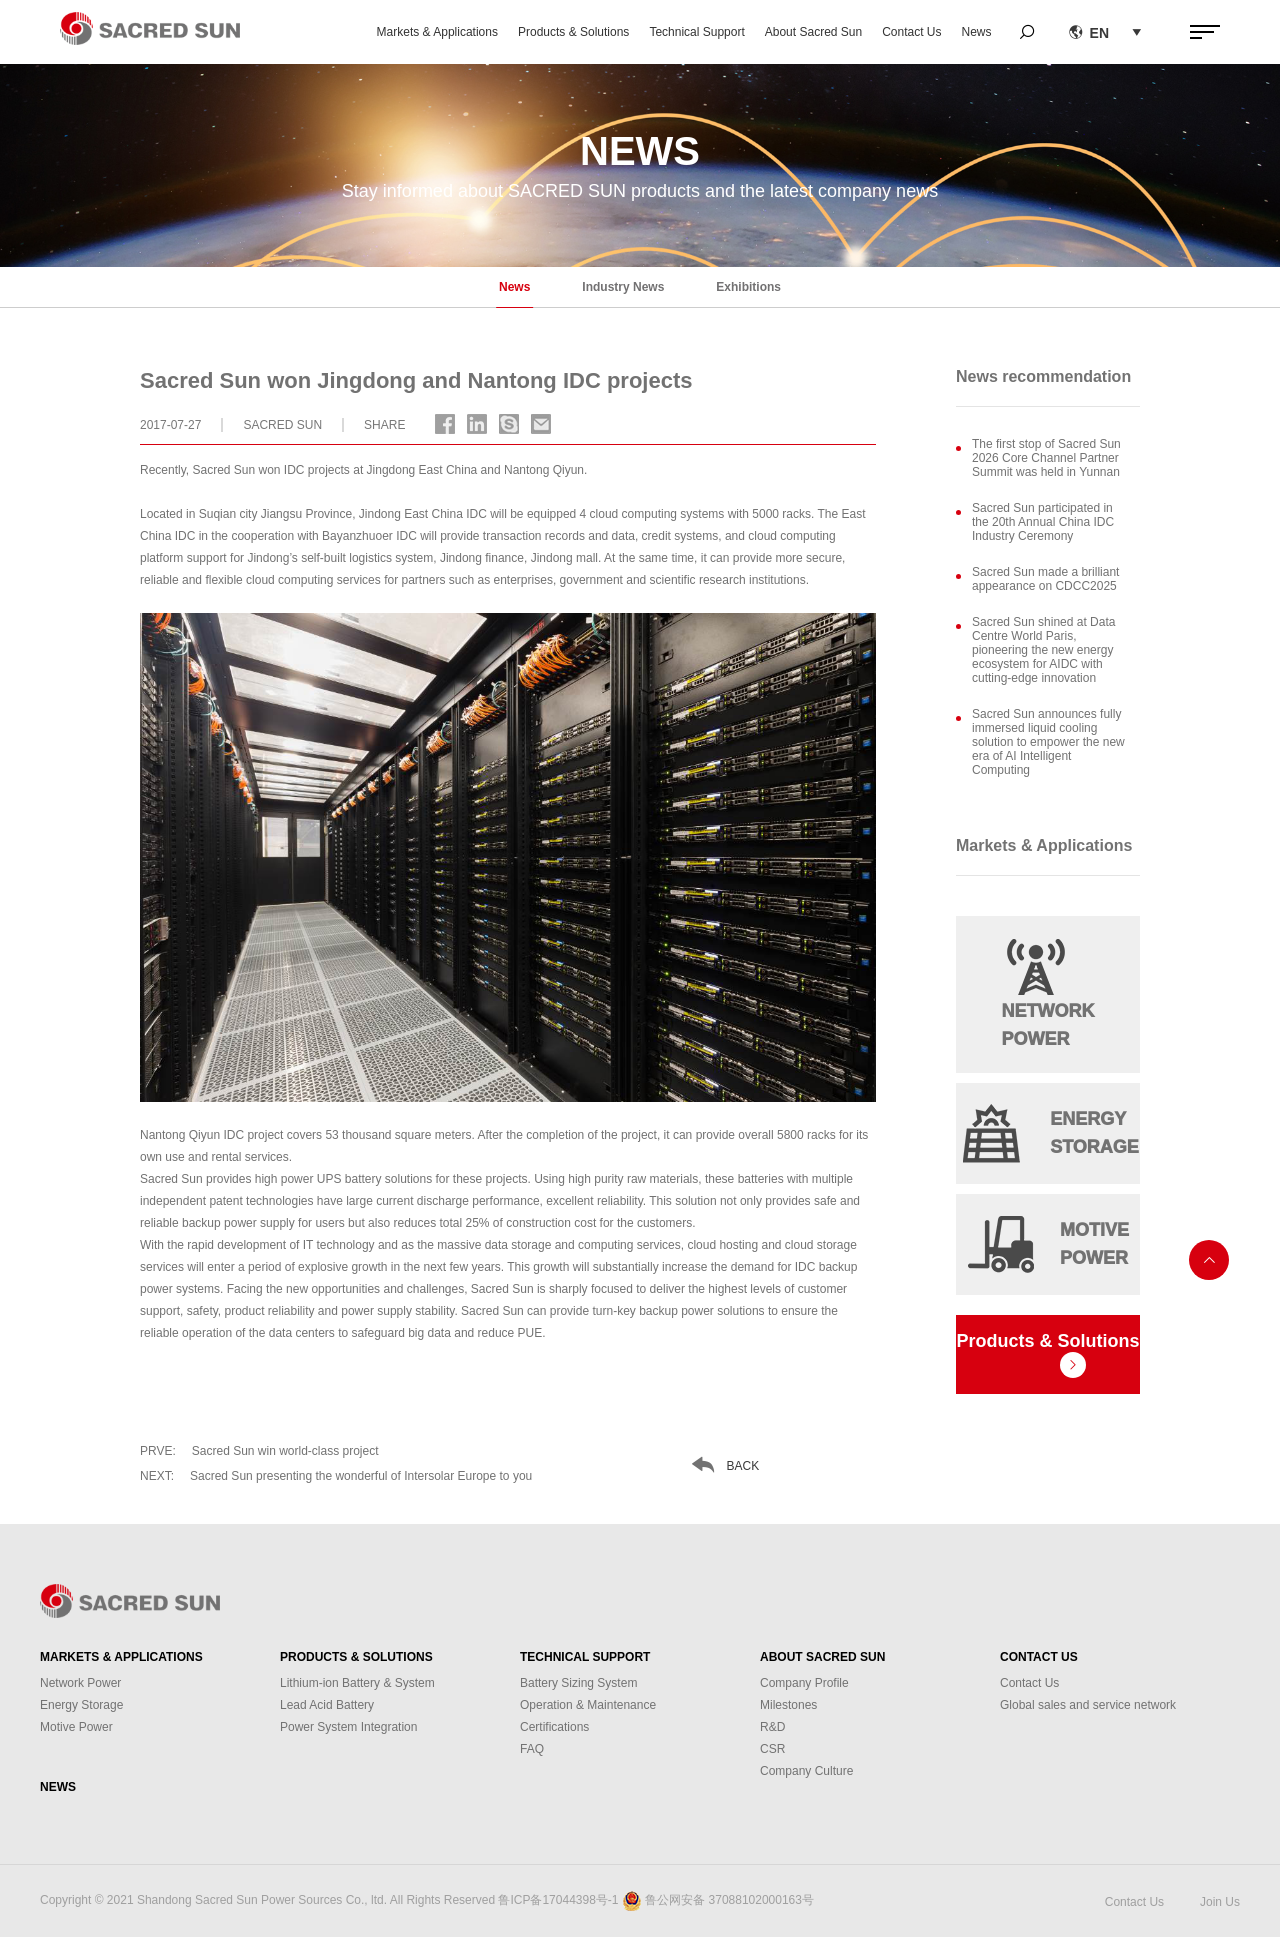 The image size is (1280, 1937). I want to click on Motive Power, so click(76, 1727).